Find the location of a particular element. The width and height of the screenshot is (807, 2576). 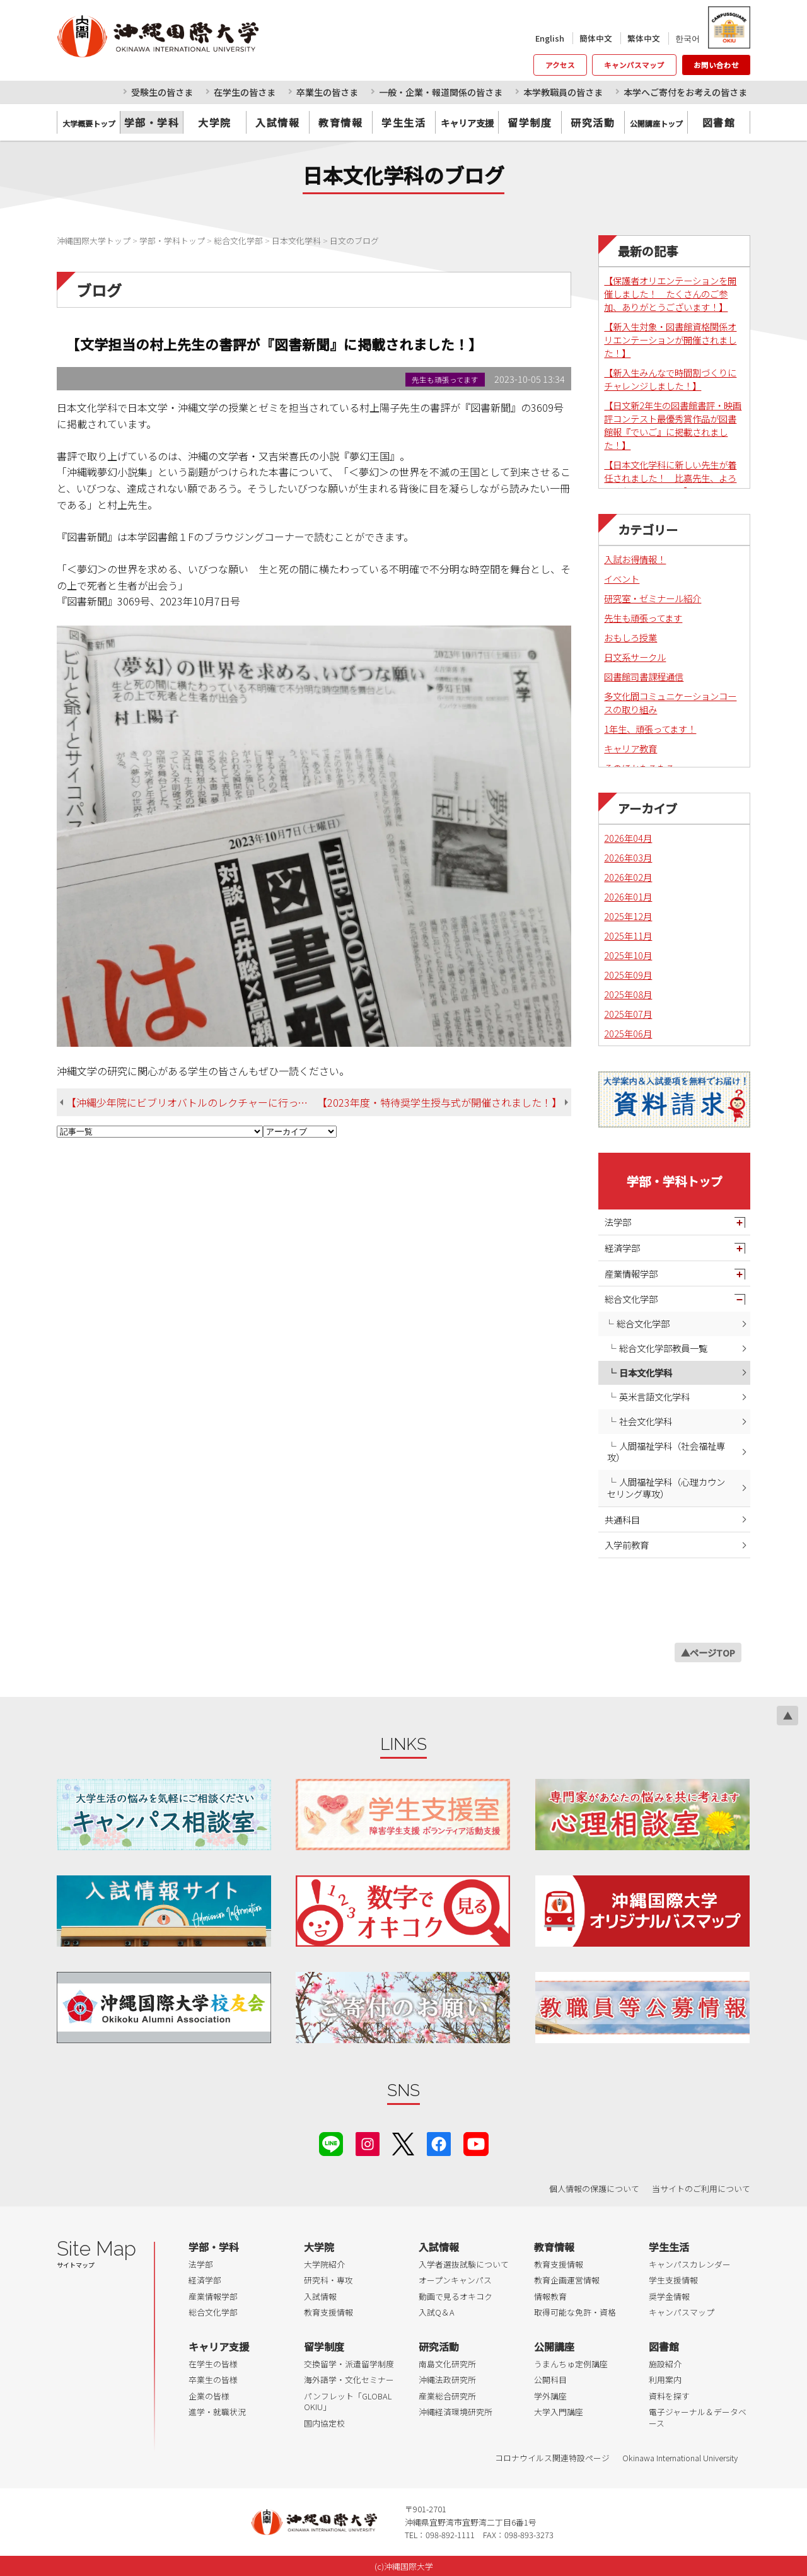

キャンパスマップ is located at coordinates (634, 65).